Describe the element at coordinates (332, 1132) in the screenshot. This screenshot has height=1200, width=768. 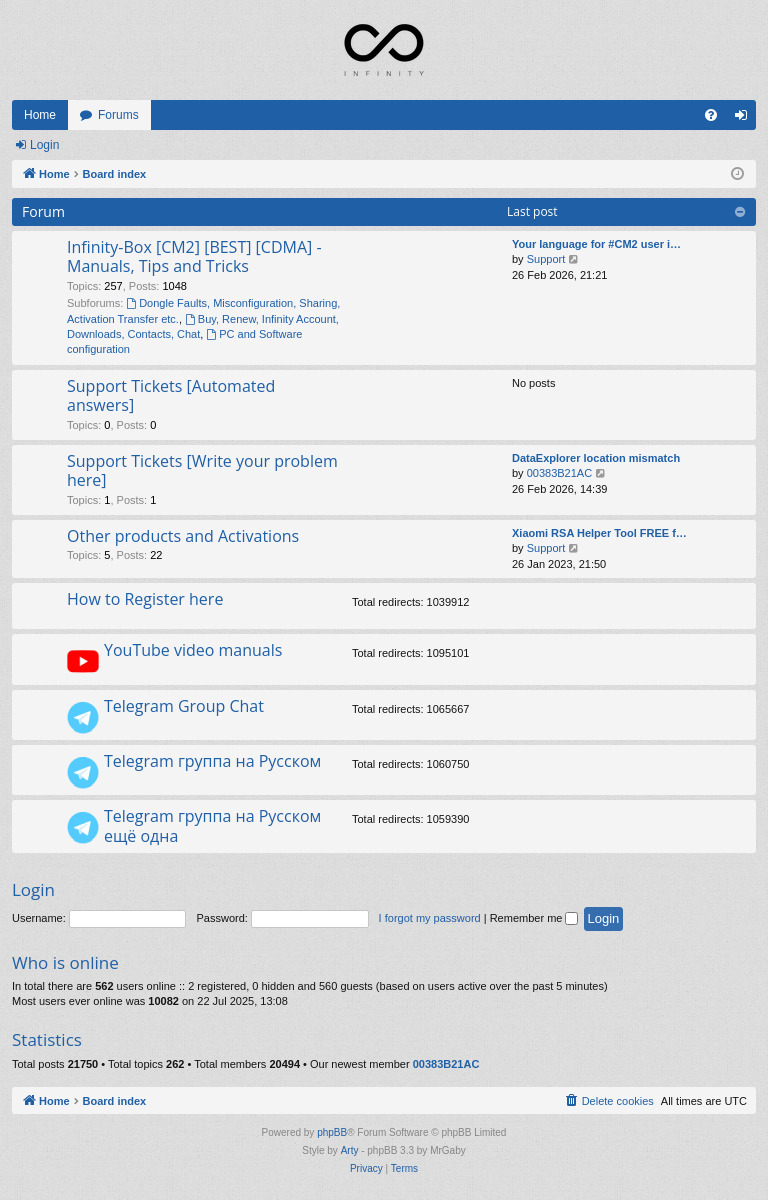
I see `phpBB` at that location.